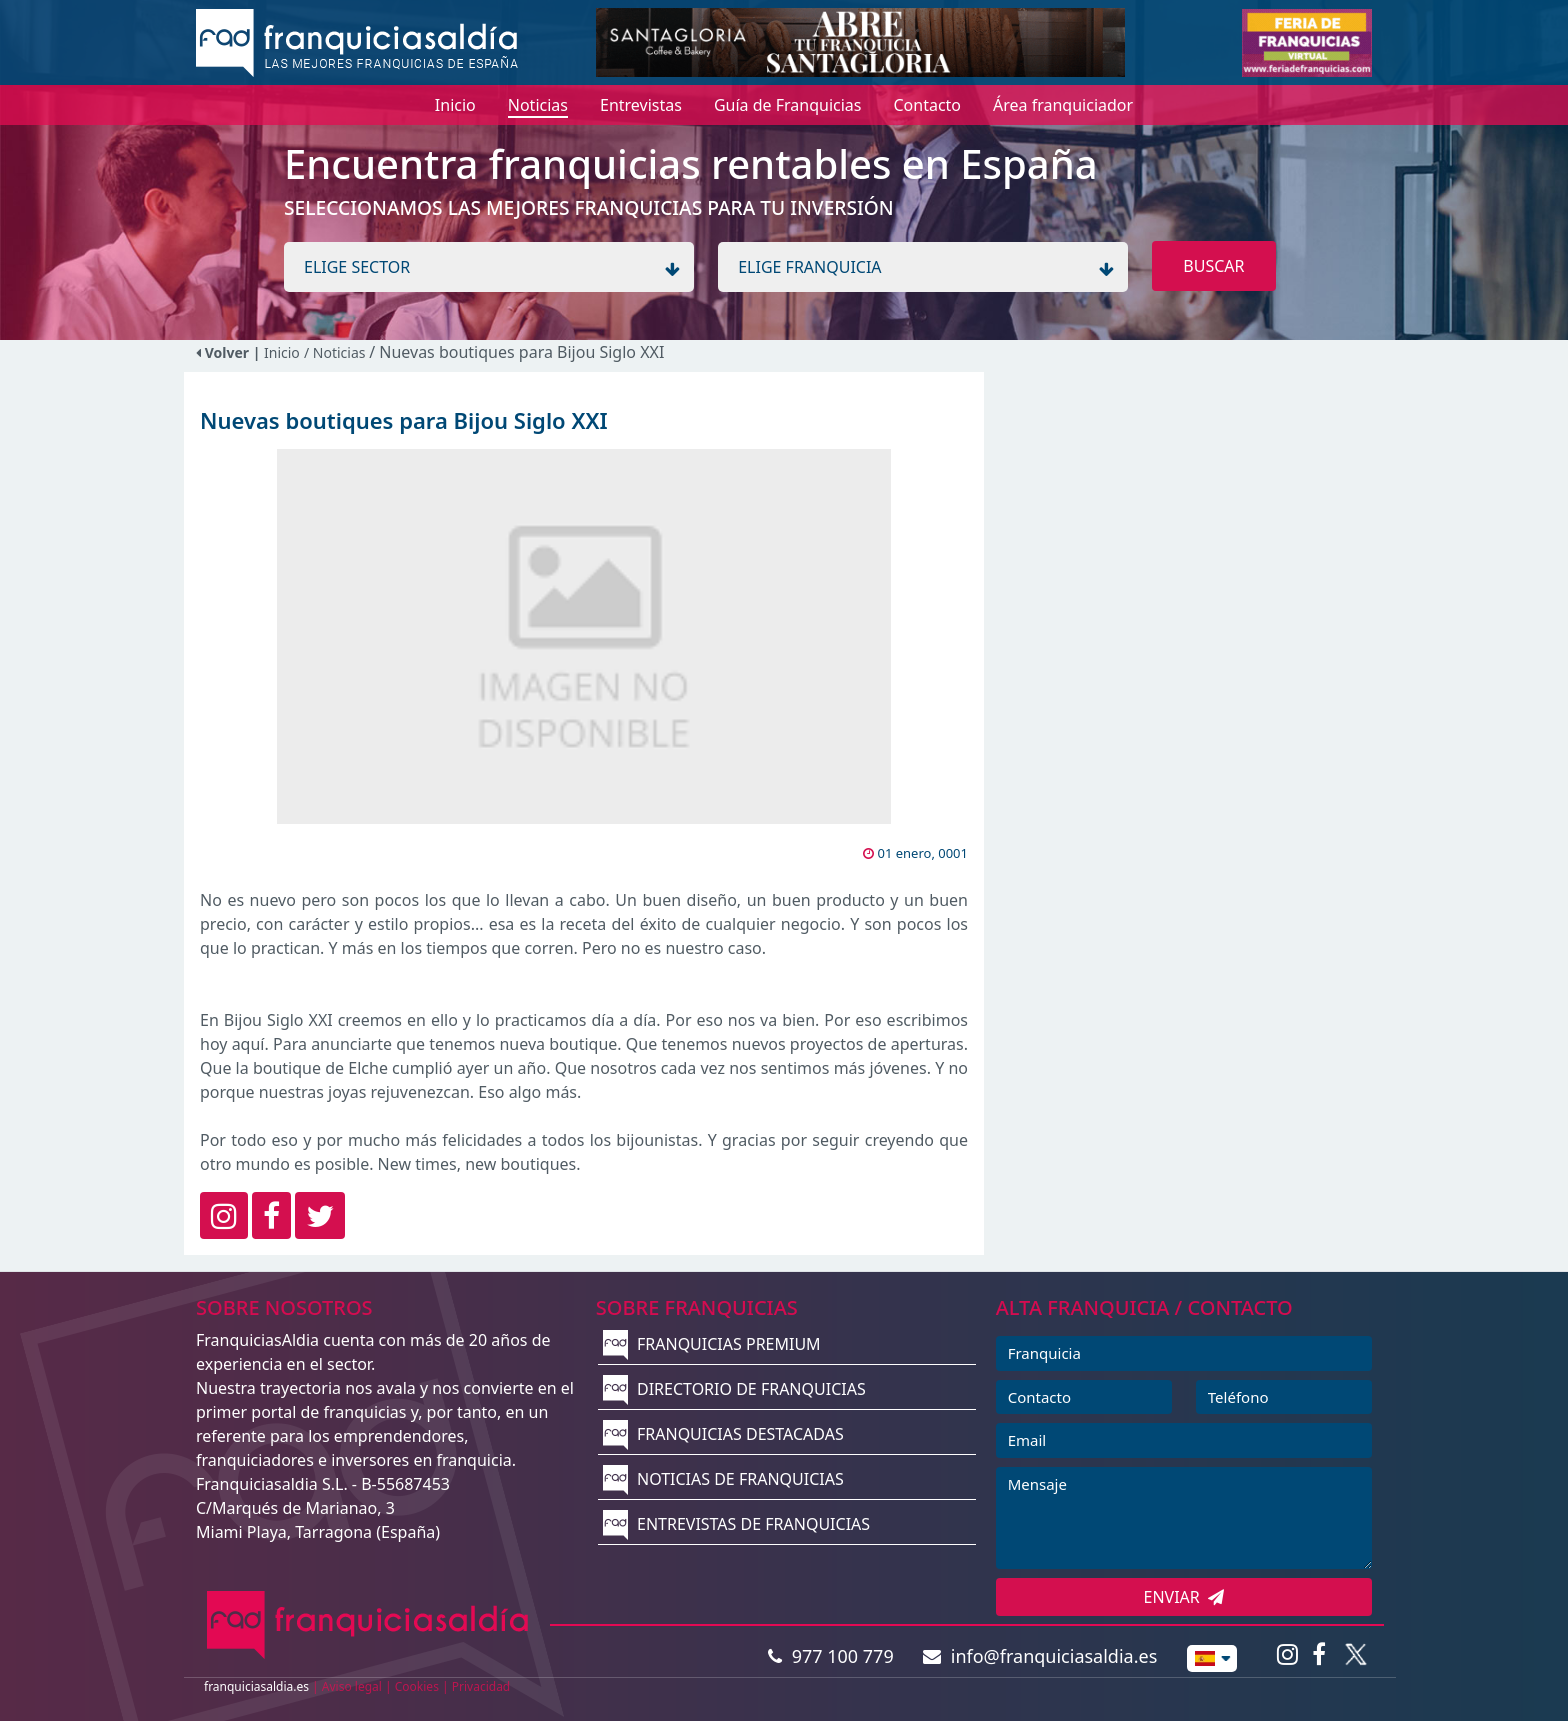  What do you see at coordinates (734, 1389) in the screenshot?
I see `DIRECTORIO DE FRANQUICIAS` at bounding box center [734, 1389].